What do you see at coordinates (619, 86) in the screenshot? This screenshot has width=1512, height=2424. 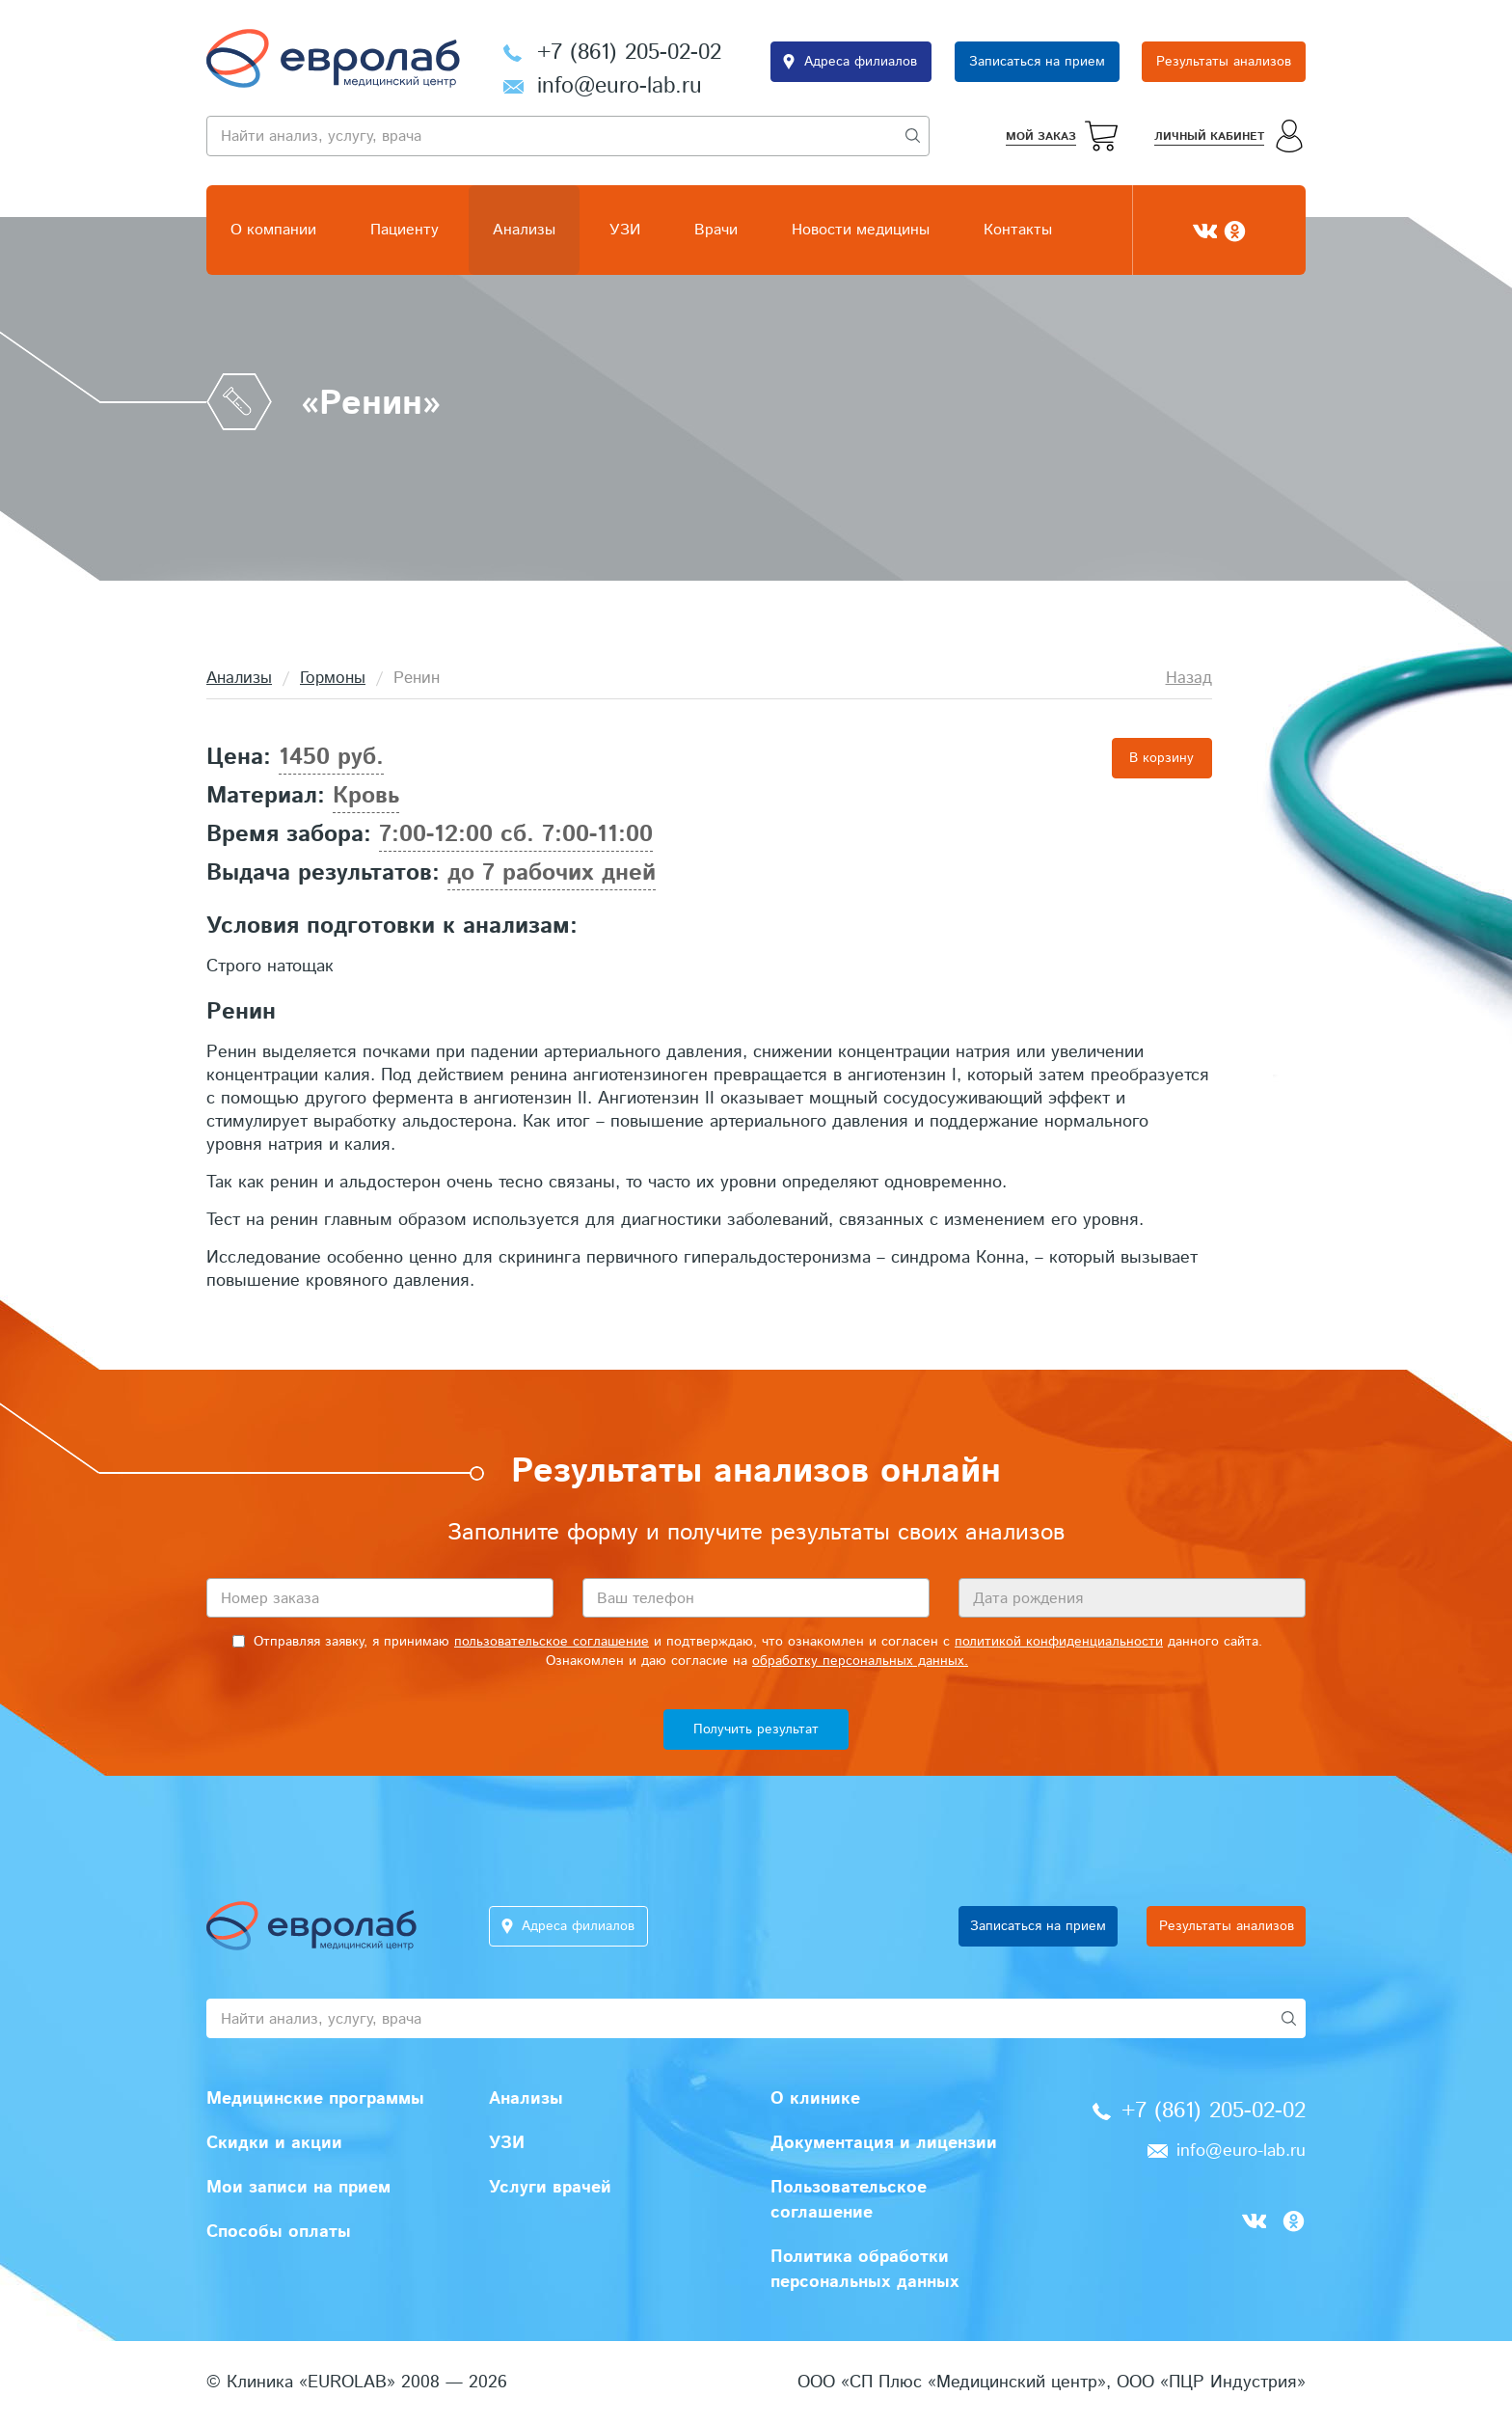 I see `info@euro-lab.ru` at bounding box center [619, 86].